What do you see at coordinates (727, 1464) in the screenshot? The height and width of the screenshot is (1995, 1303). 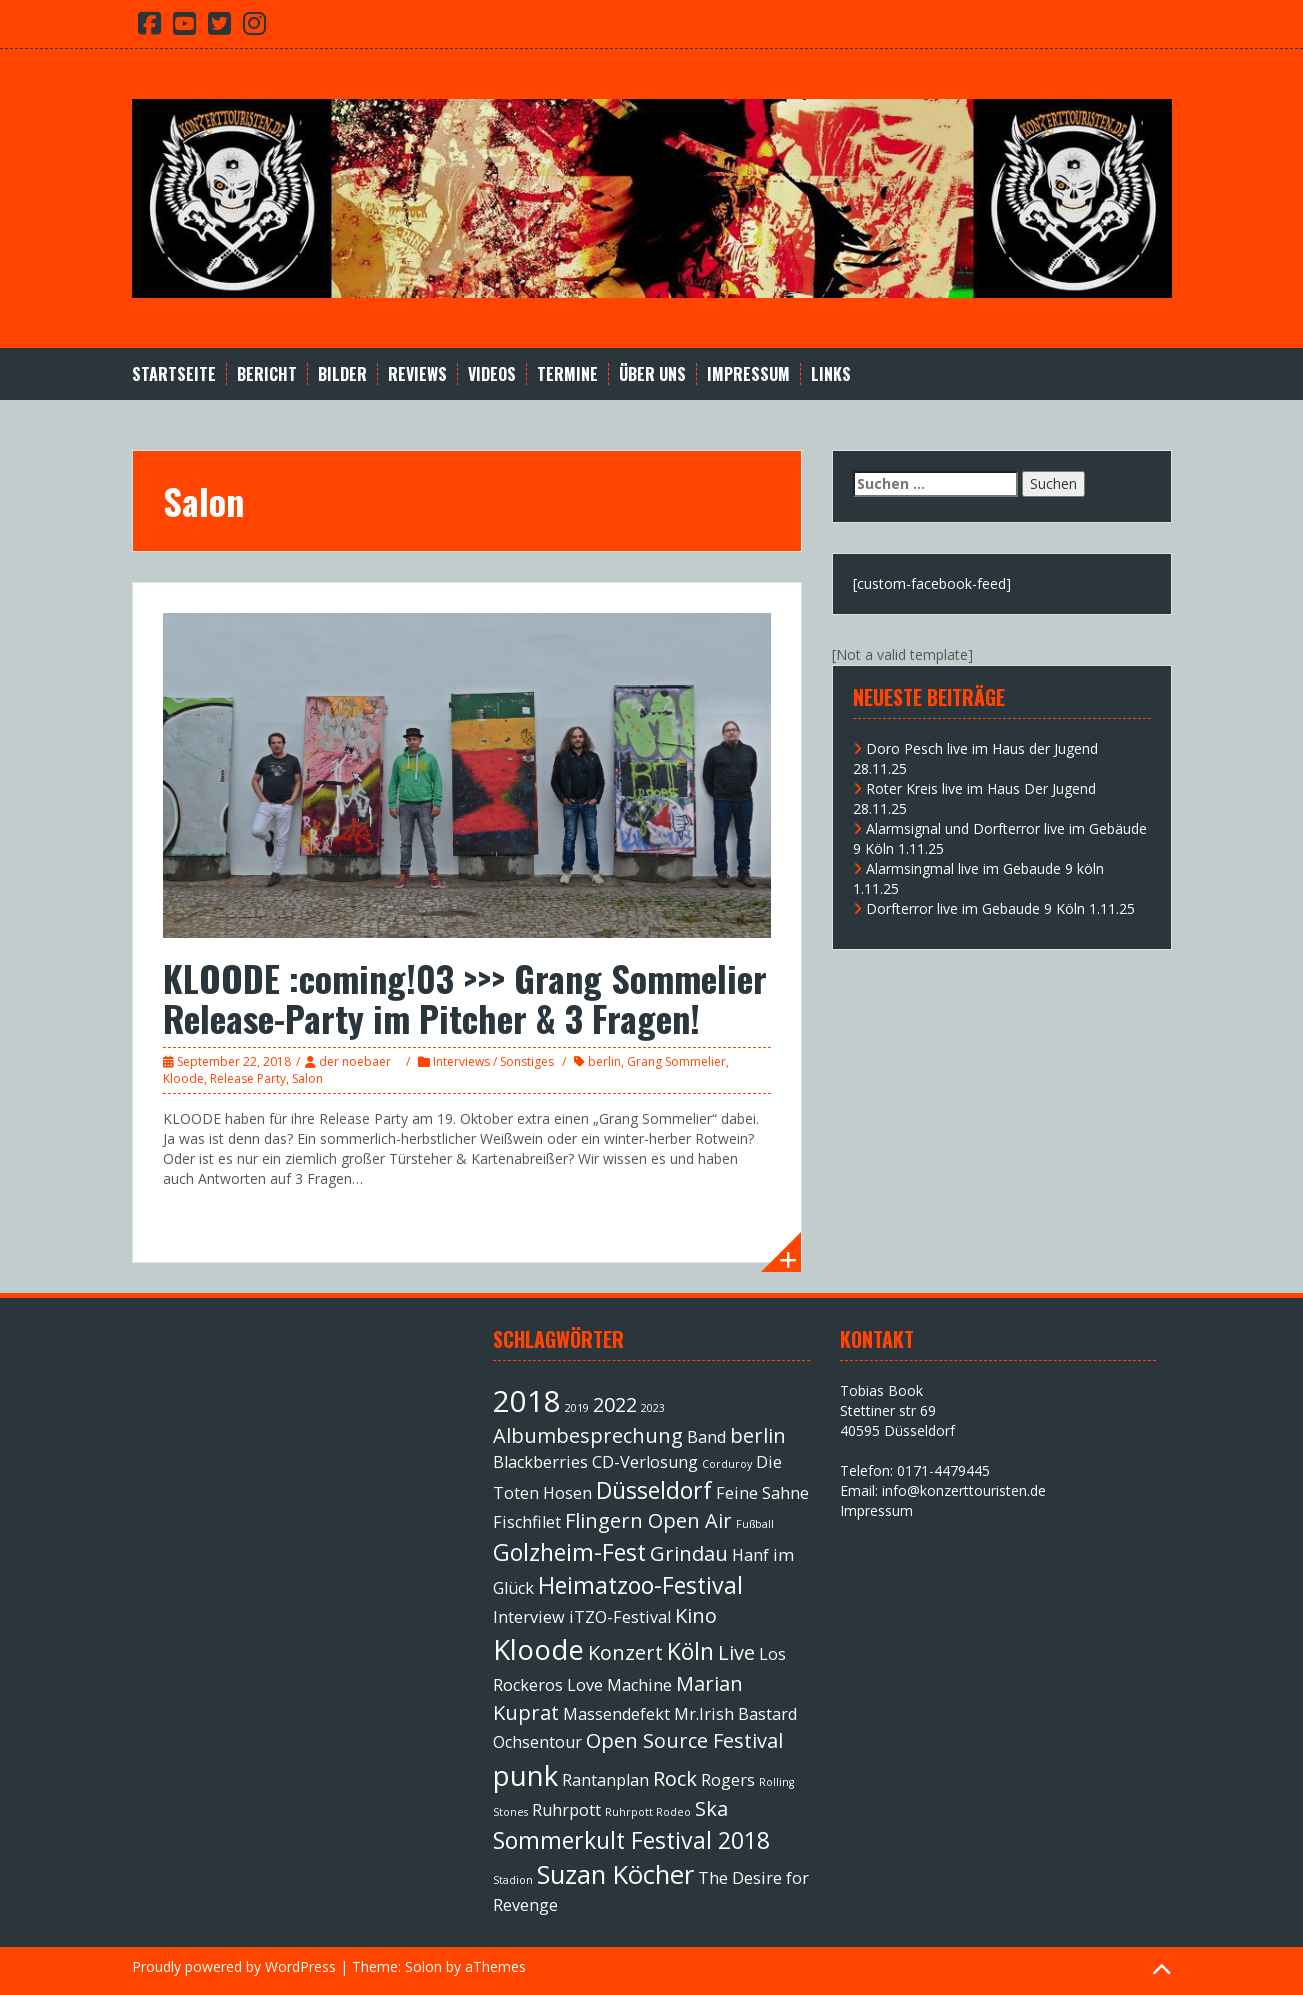 I see `Corduroy [Corduroy (1 Eintrag)]` at bounding box center [727, 1464].